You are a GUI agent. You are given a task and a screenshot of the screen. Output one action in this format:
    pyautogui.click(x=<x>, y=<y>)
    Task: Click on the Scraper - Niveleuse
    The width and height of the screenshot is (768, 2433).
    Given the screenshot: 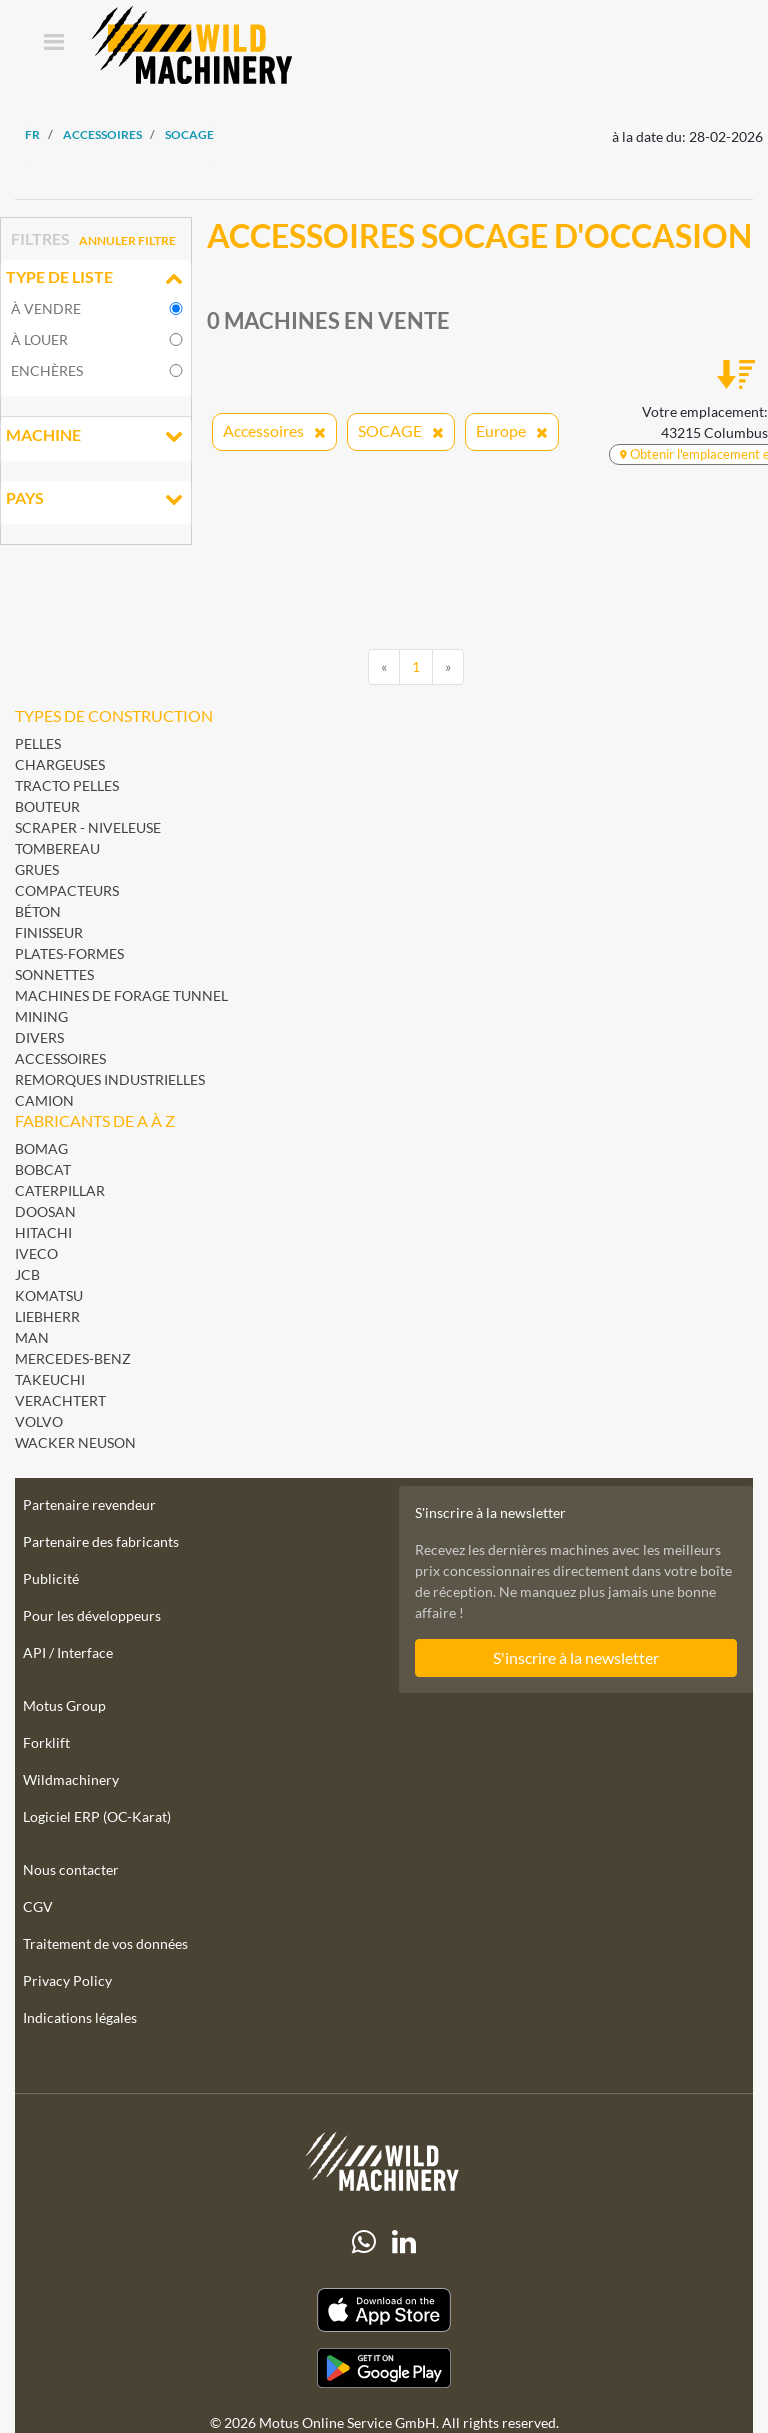 What is the action you would take?
    pyautogui.click(x=88, y=827)
    